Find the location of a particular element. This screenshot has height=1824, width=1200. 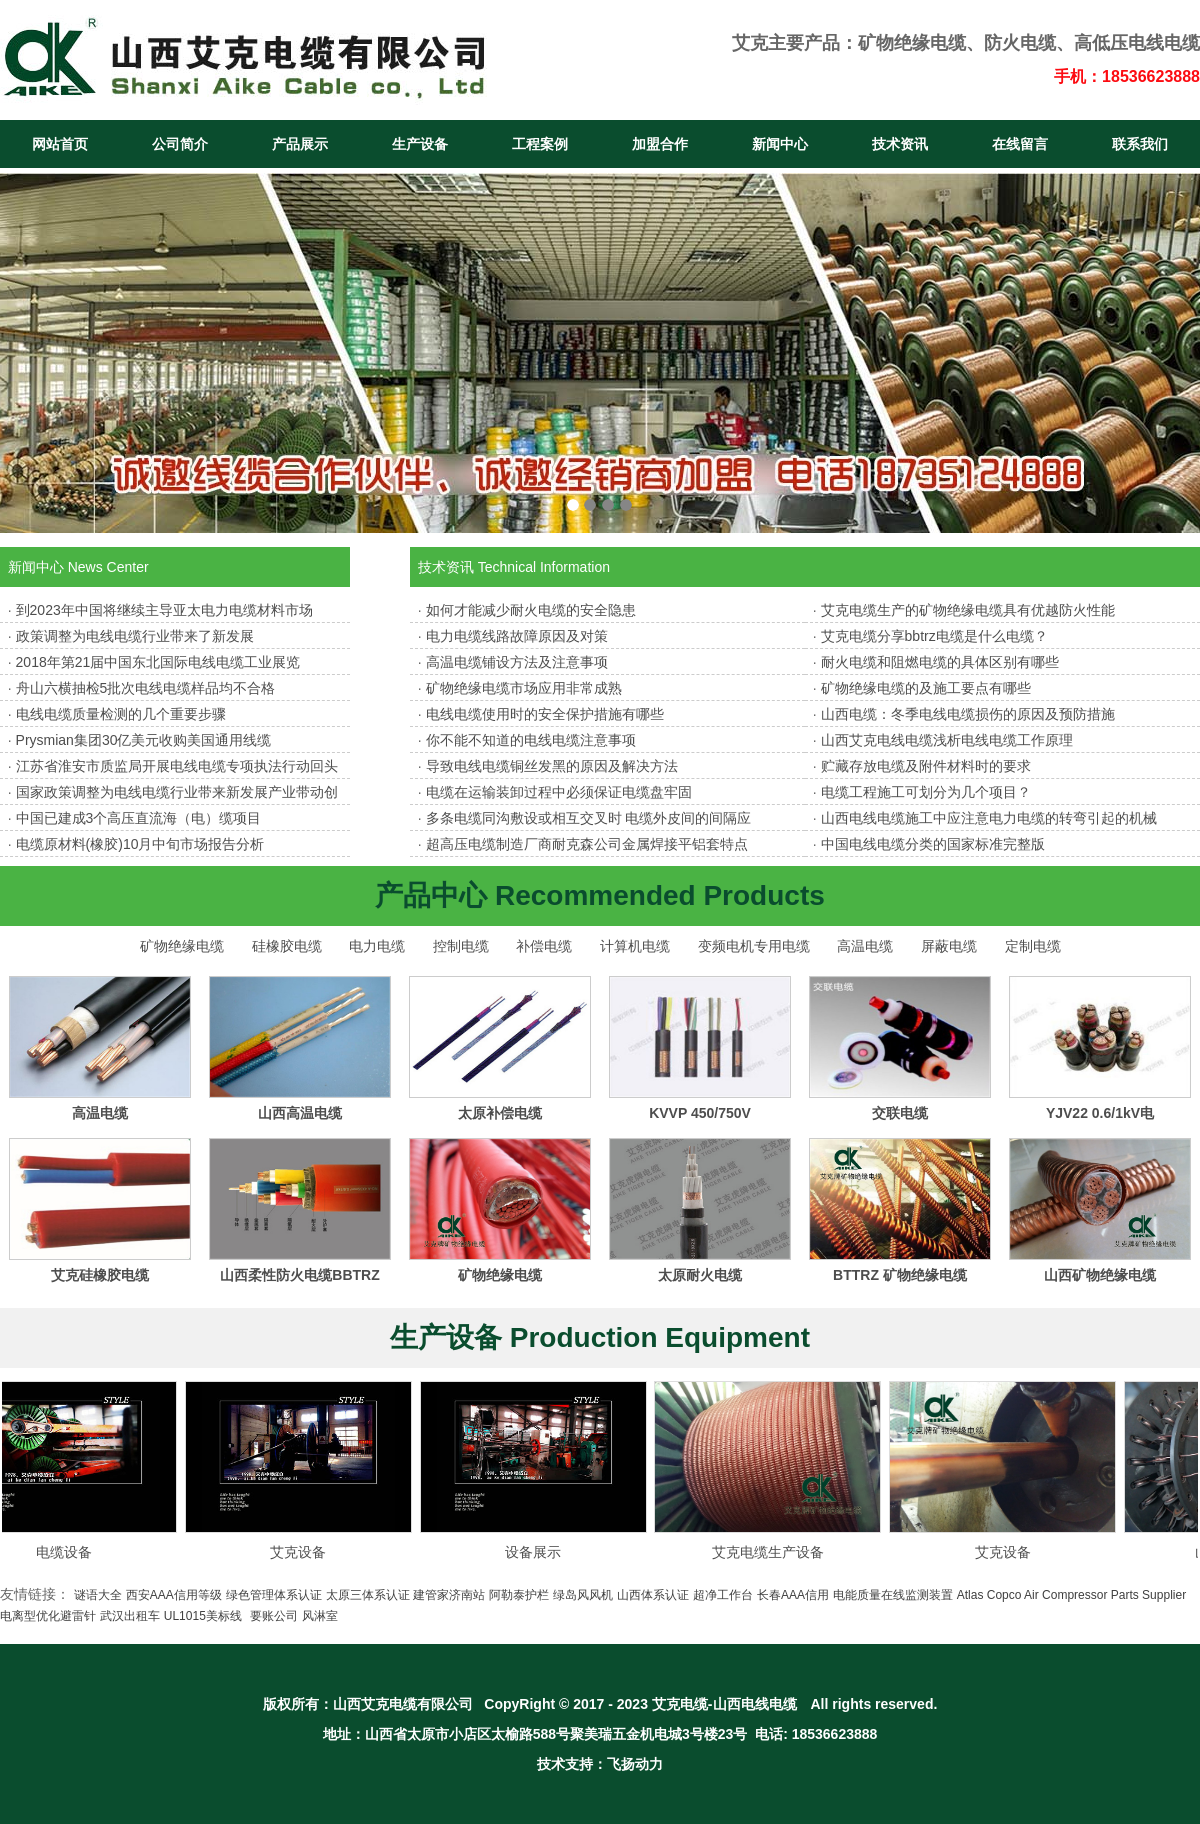

高温电缆铺设方法及注意事项 is located at coordinates (517, 662).